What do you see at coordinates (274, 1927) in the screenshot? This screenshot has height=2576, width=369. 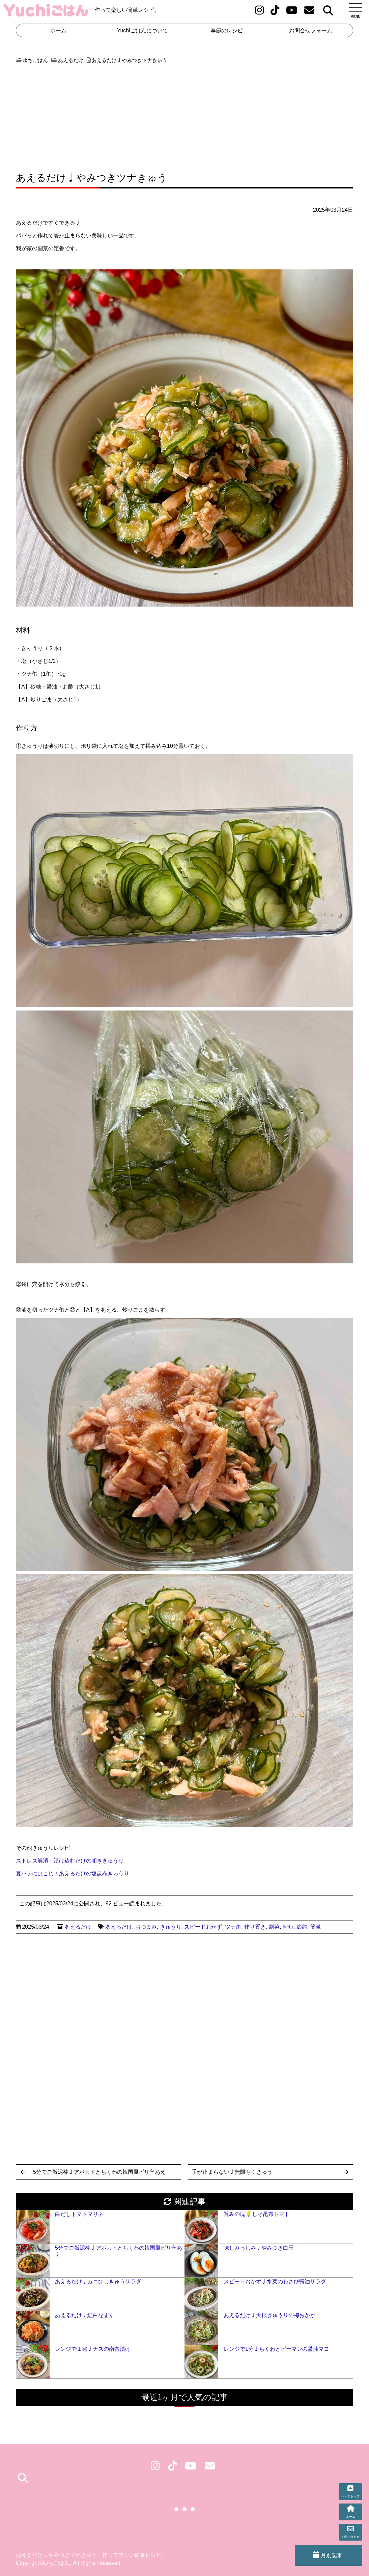 I see `副菜` at bounding box center [274, 1927].